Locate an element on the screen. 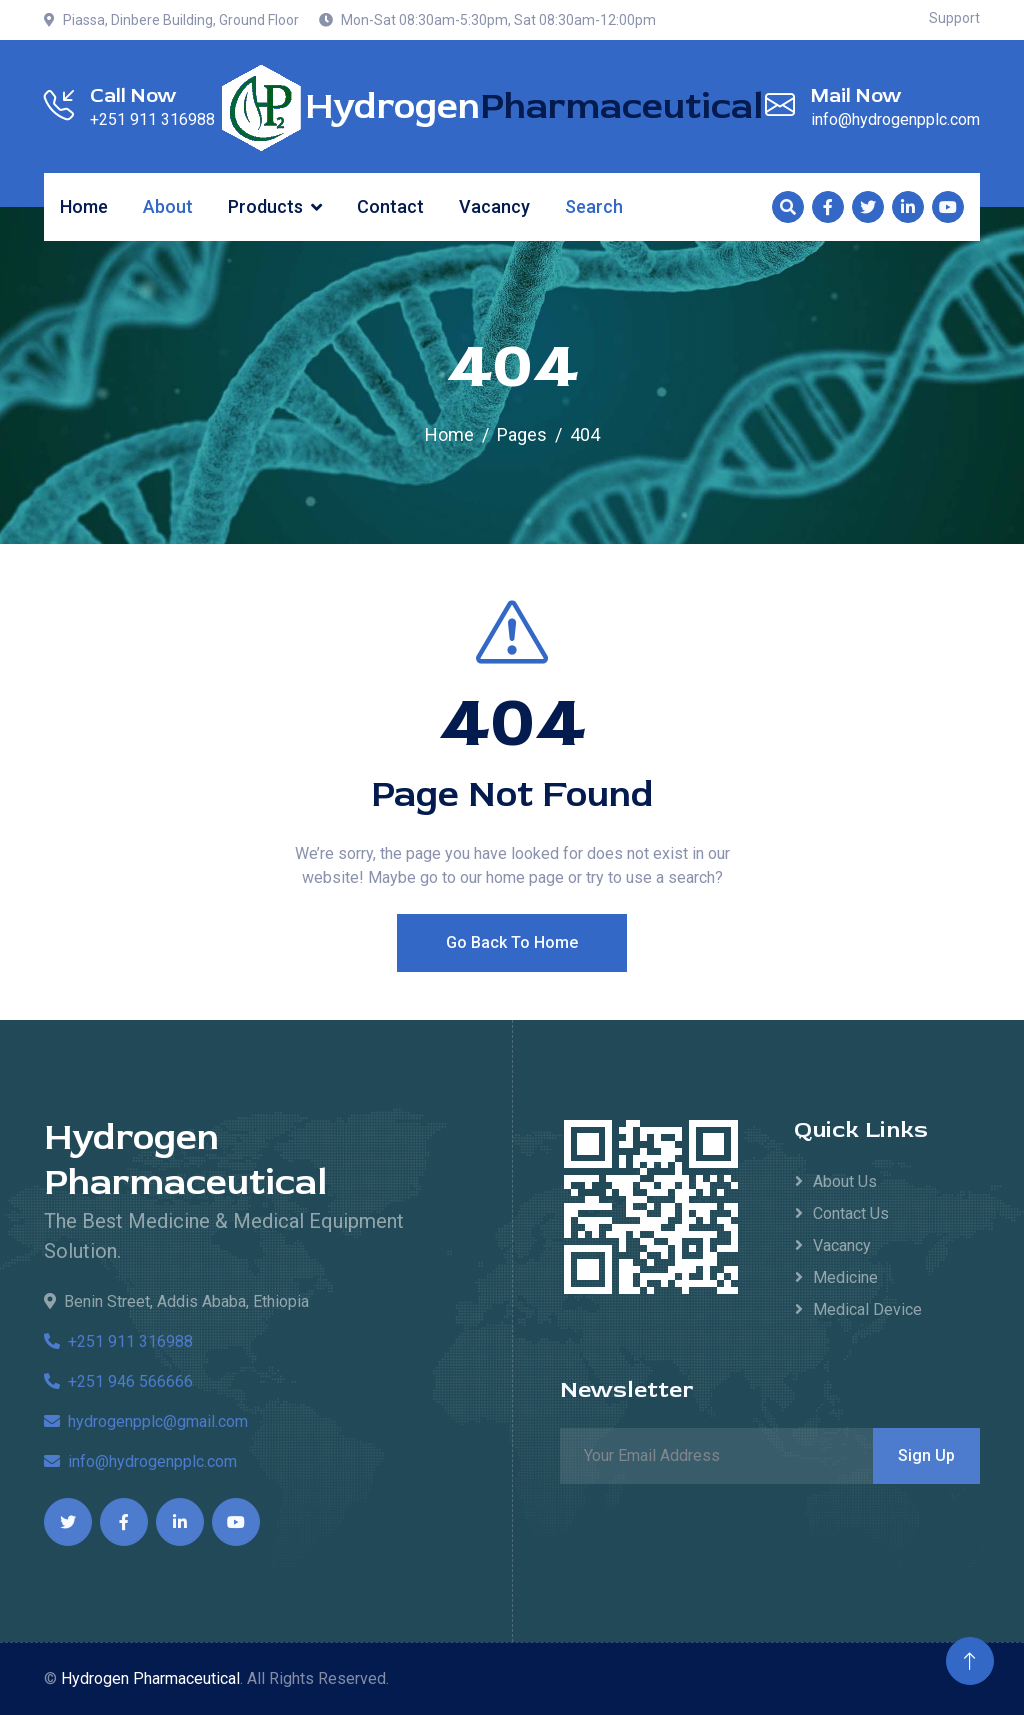 This screenshot has height=1715, width=1024. +251 911 316988 is located at coordinates (118, 1341).